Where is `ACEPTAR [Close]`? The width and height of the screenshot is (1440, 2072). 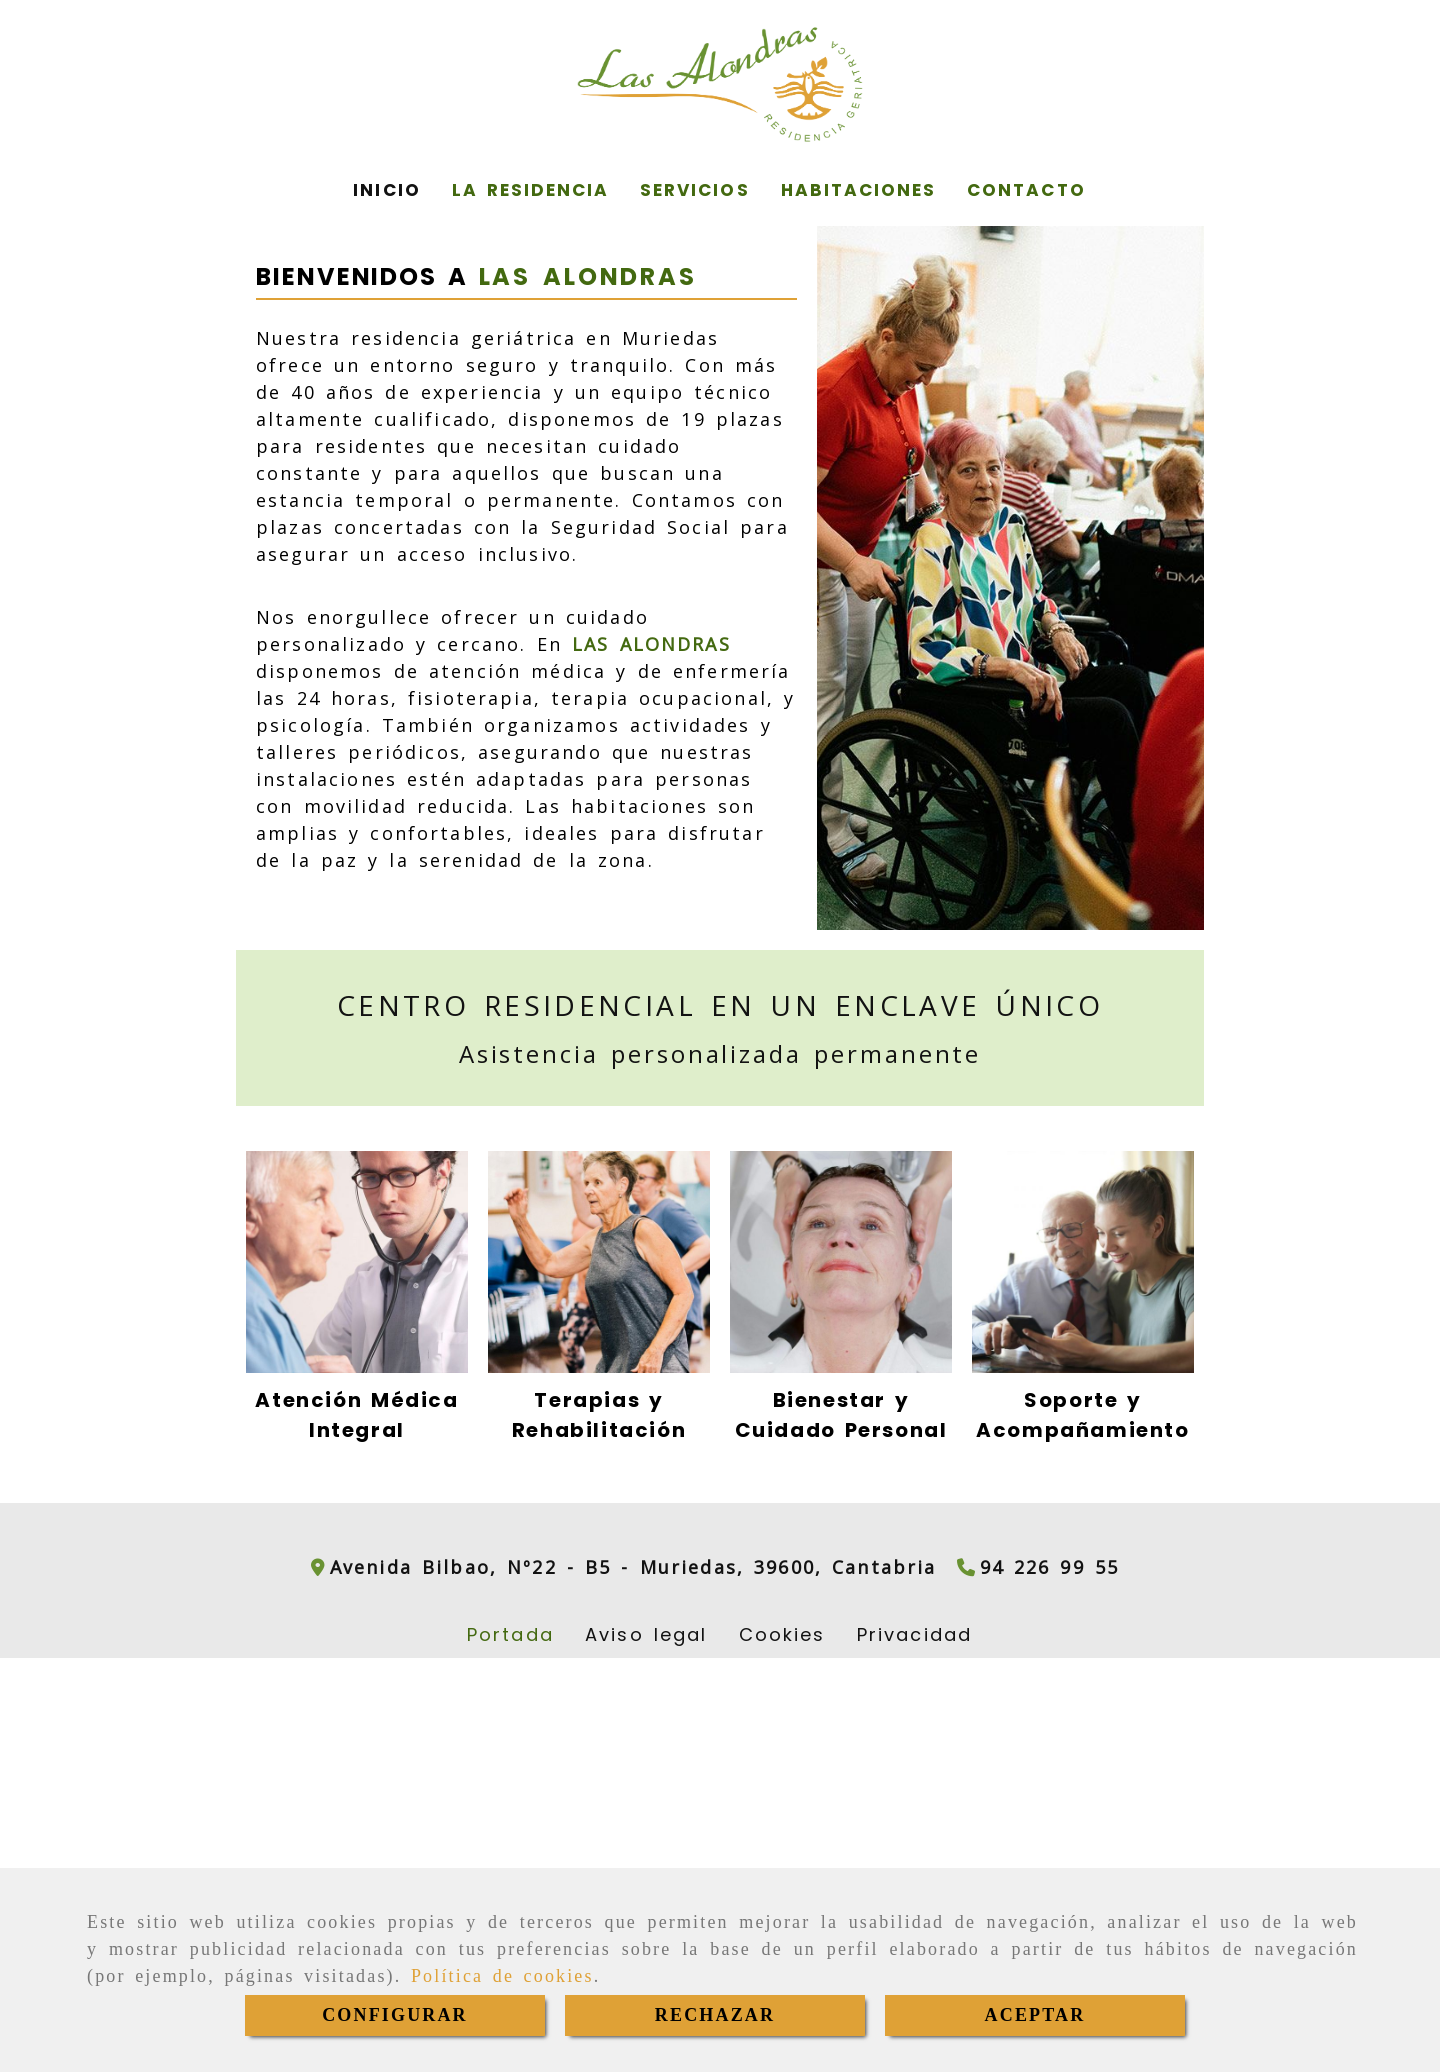
ACEPTAR [Close] is located at coordinates (1035, 2015).